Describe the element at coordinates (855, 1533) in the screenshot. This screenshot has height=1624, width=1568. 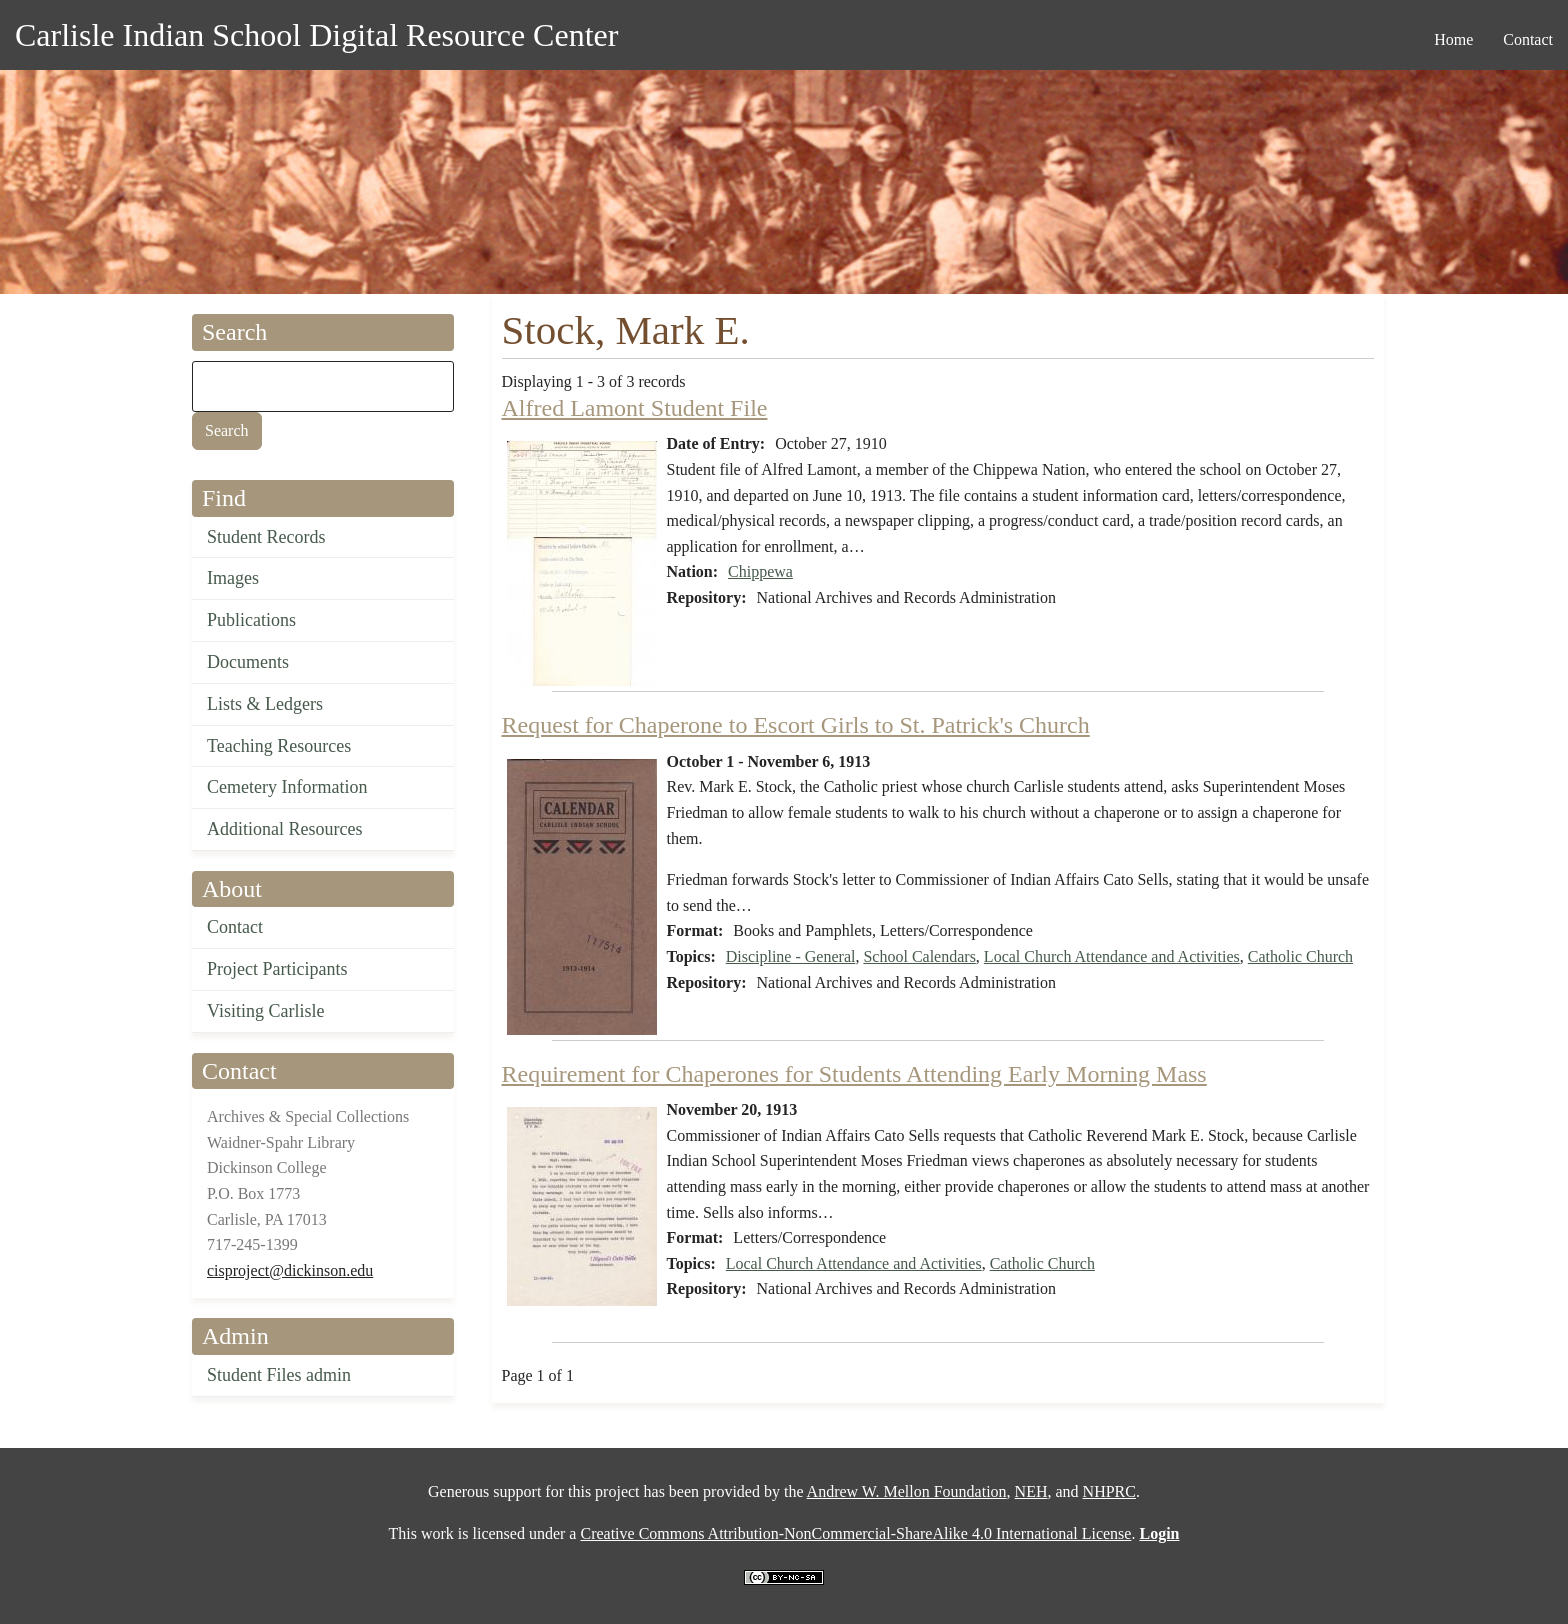
I see `Creative Commons Attribution-NonCommercial-ShareAlike 4.0 International License` at that location.